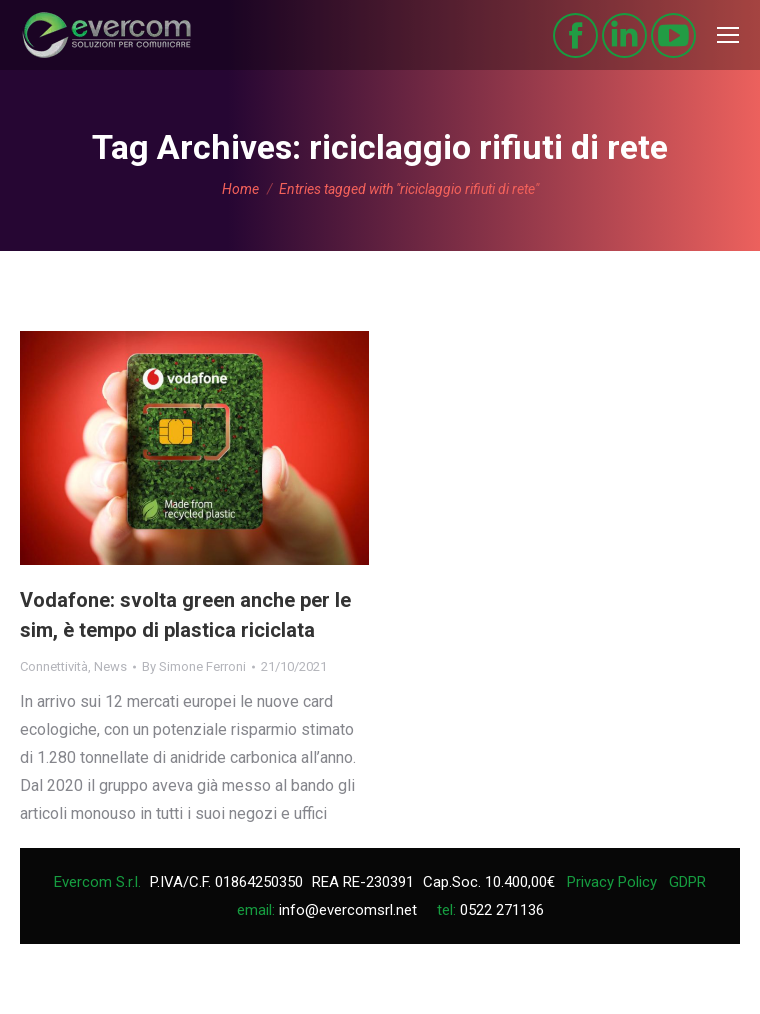  I want to click on Connettività, so click(54, 666).